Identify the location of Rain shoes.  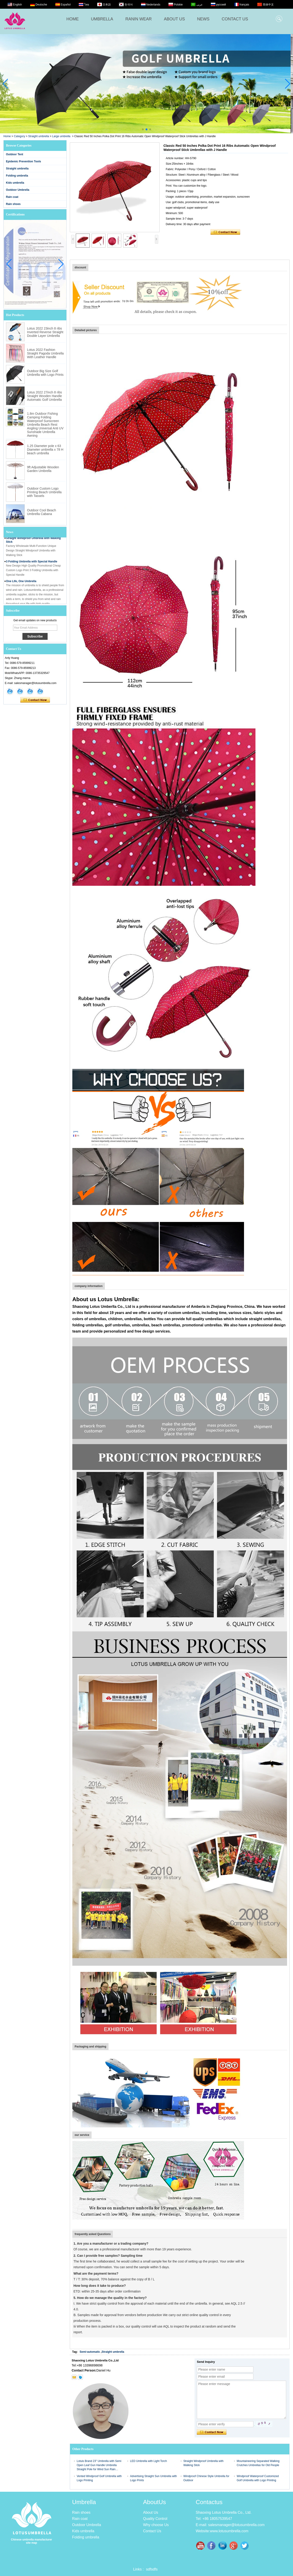
(13, 204).